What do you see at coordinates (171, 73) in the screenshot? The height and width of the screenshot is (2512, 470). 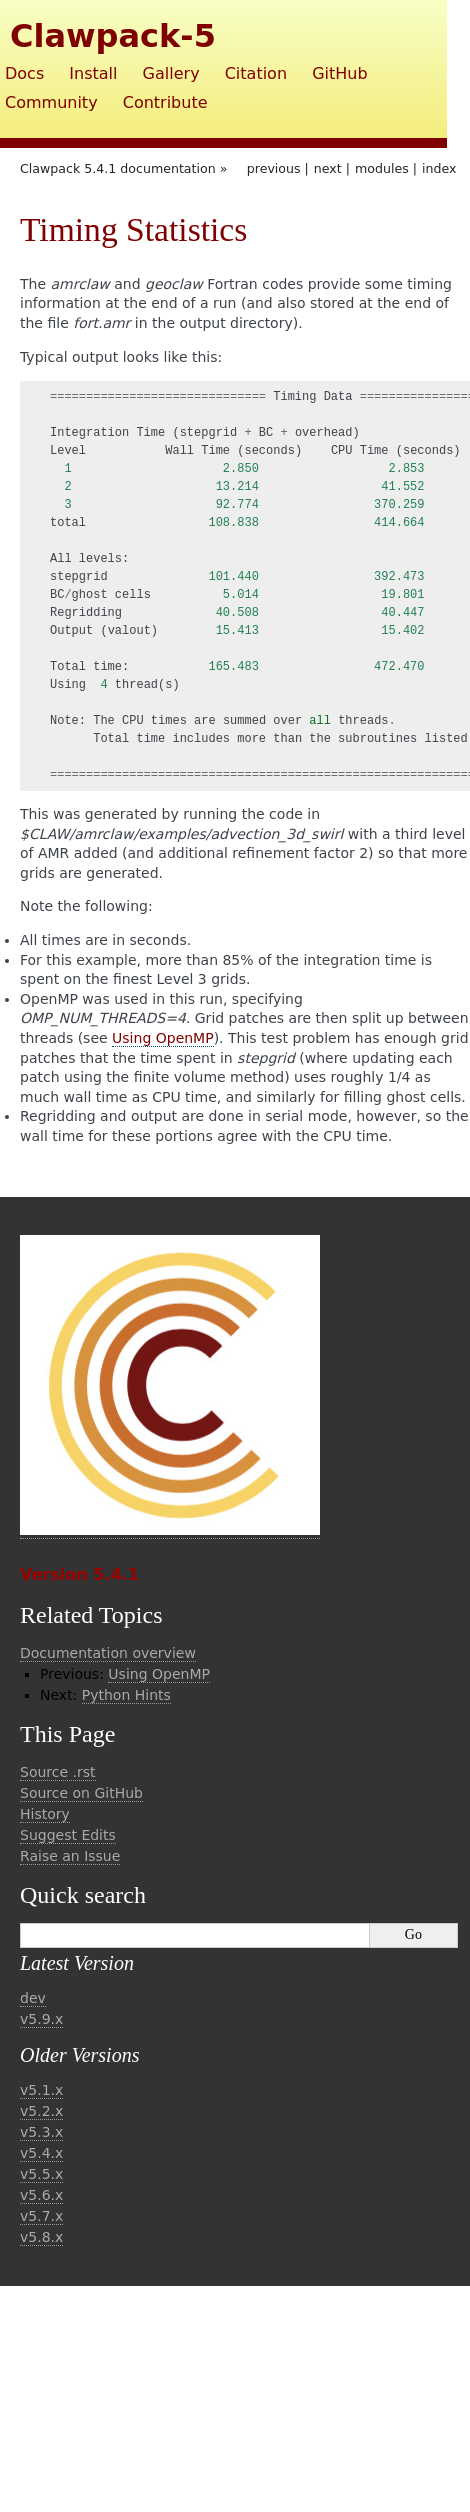 I see `Gallery` at bounding box center [171, 73].